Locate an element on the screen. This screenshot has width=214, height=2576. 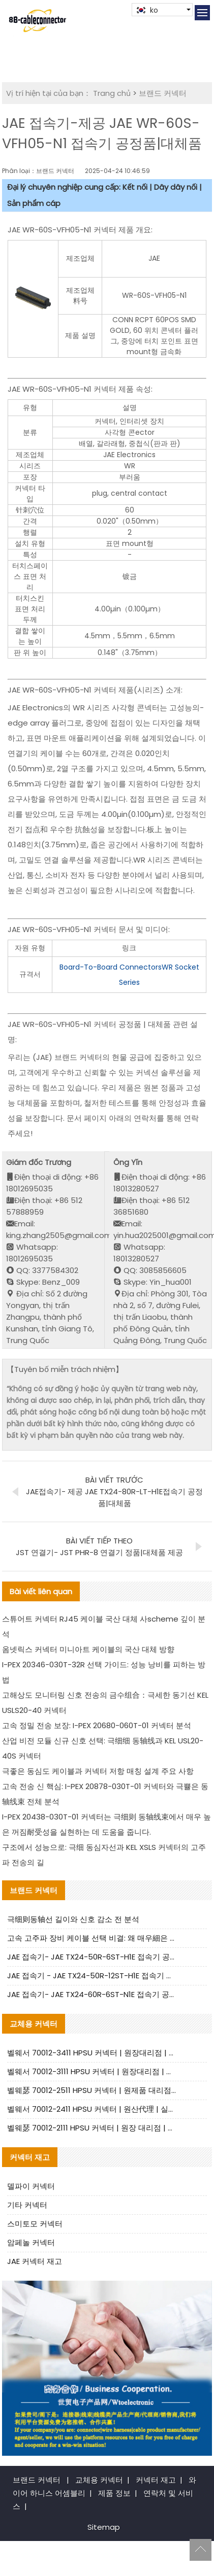
Trang chủ is located at coordinates (112, 93).